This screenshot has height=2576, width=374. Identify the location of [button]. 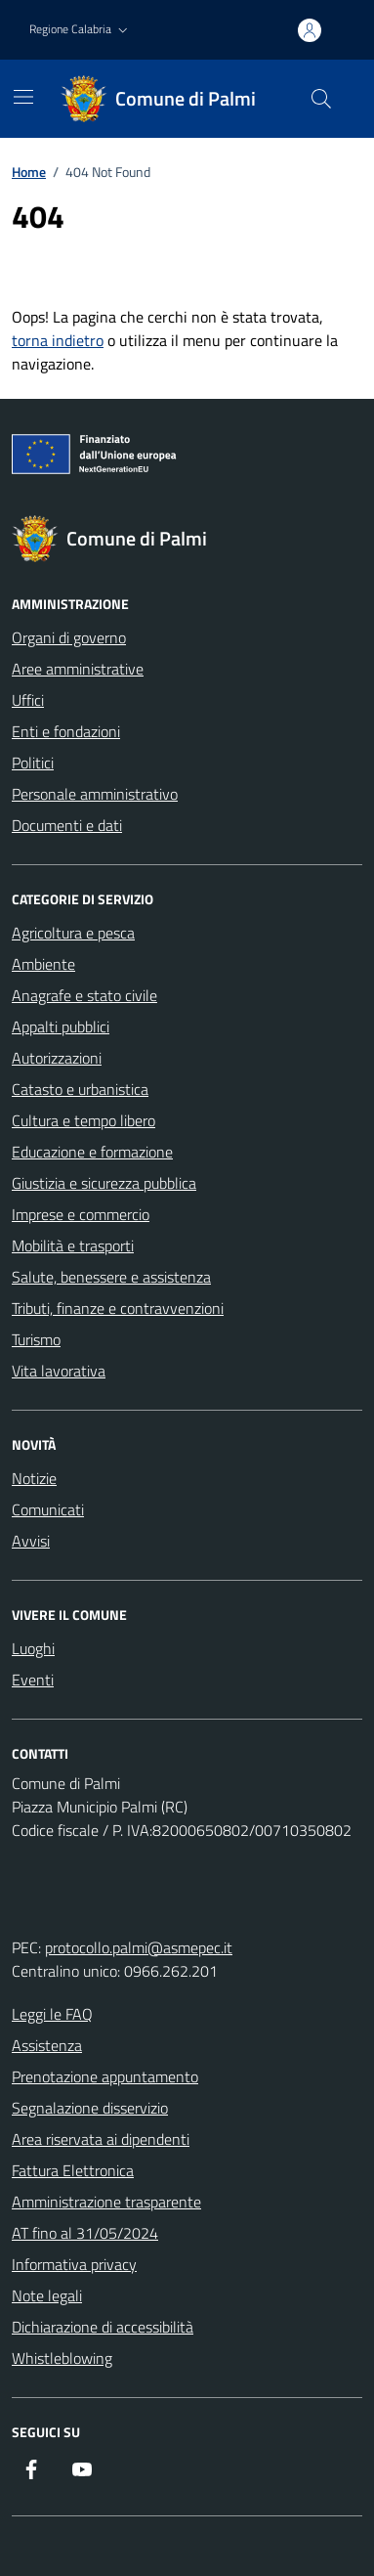
(80, 30).